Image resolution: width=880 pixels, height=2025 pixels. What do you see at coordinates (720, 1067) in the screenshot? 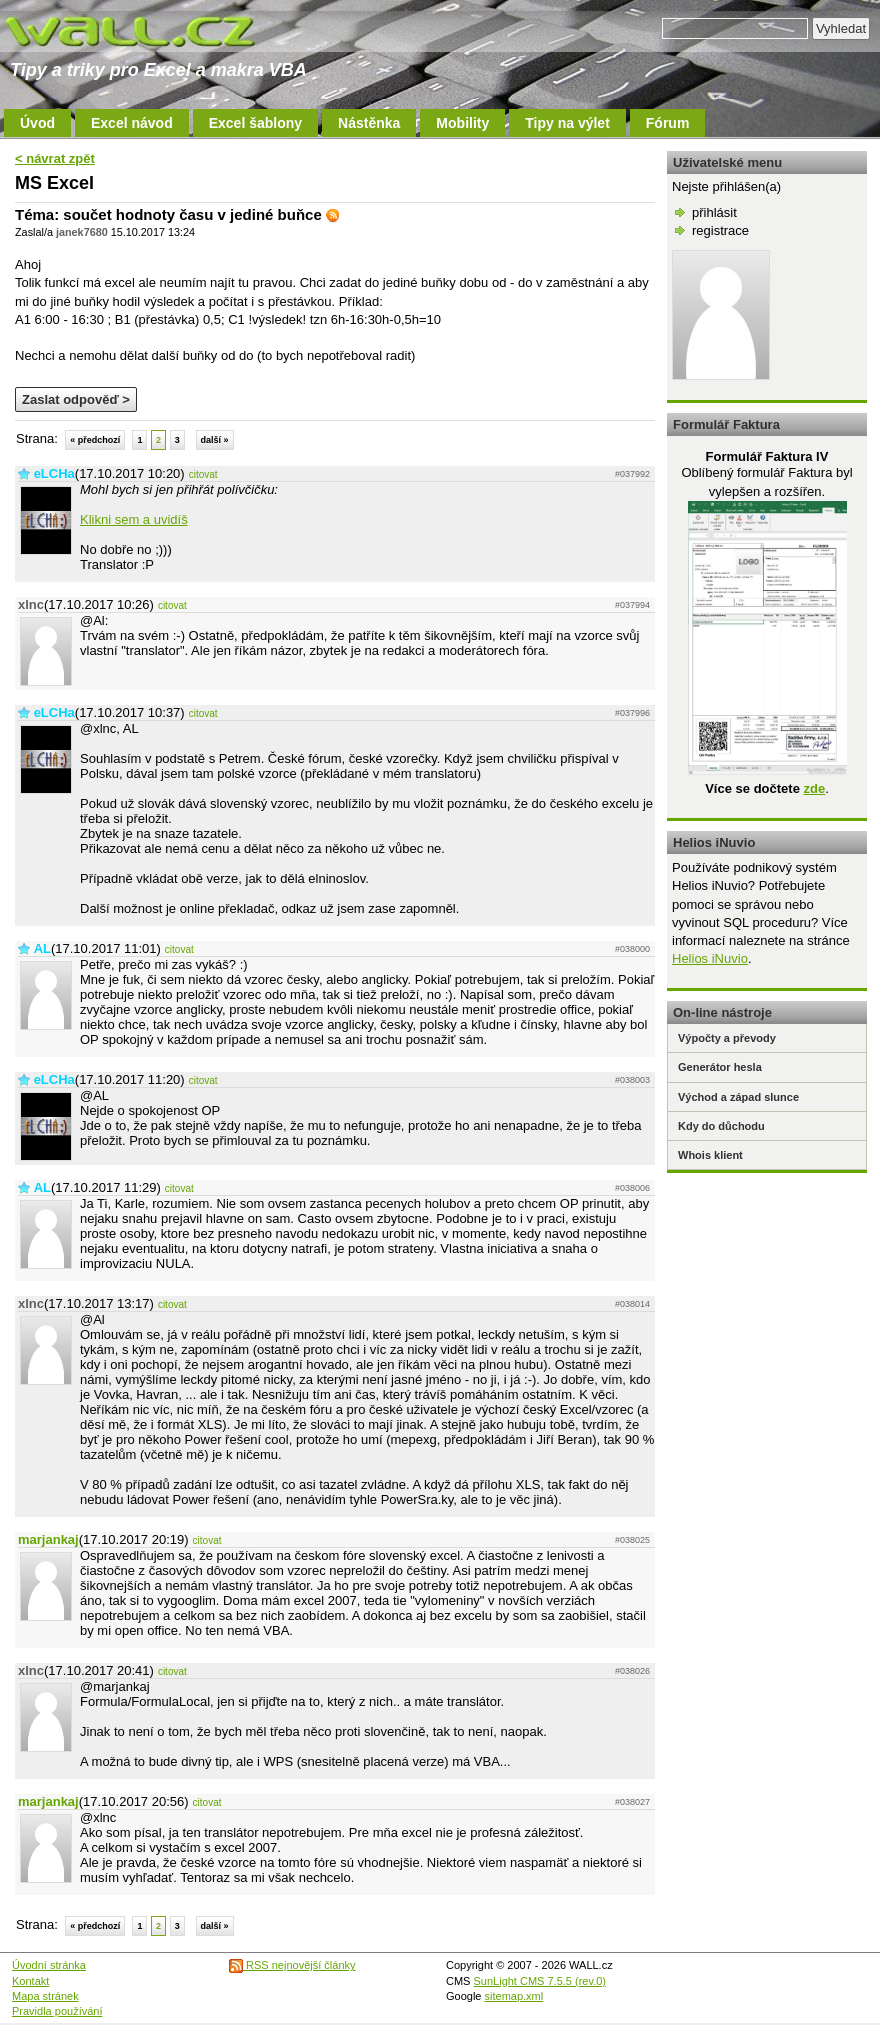
I see `Generátor hesla` at bounding box center [720, 1067].